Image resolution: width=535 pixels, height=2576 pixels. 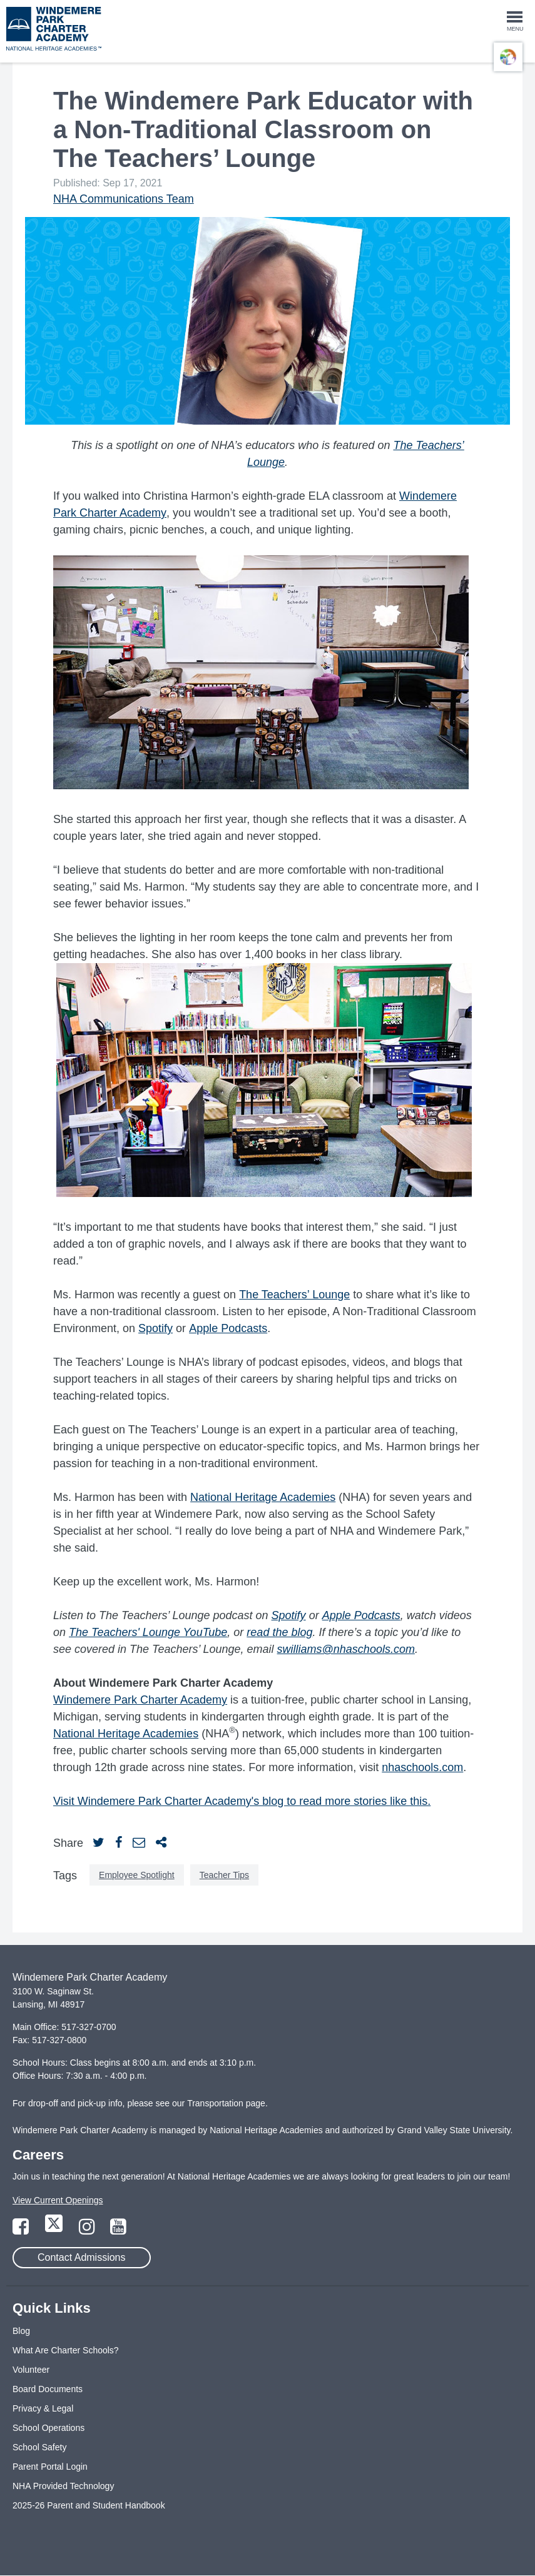 I want to click on Transportation page, so click(x=226, y=2103).